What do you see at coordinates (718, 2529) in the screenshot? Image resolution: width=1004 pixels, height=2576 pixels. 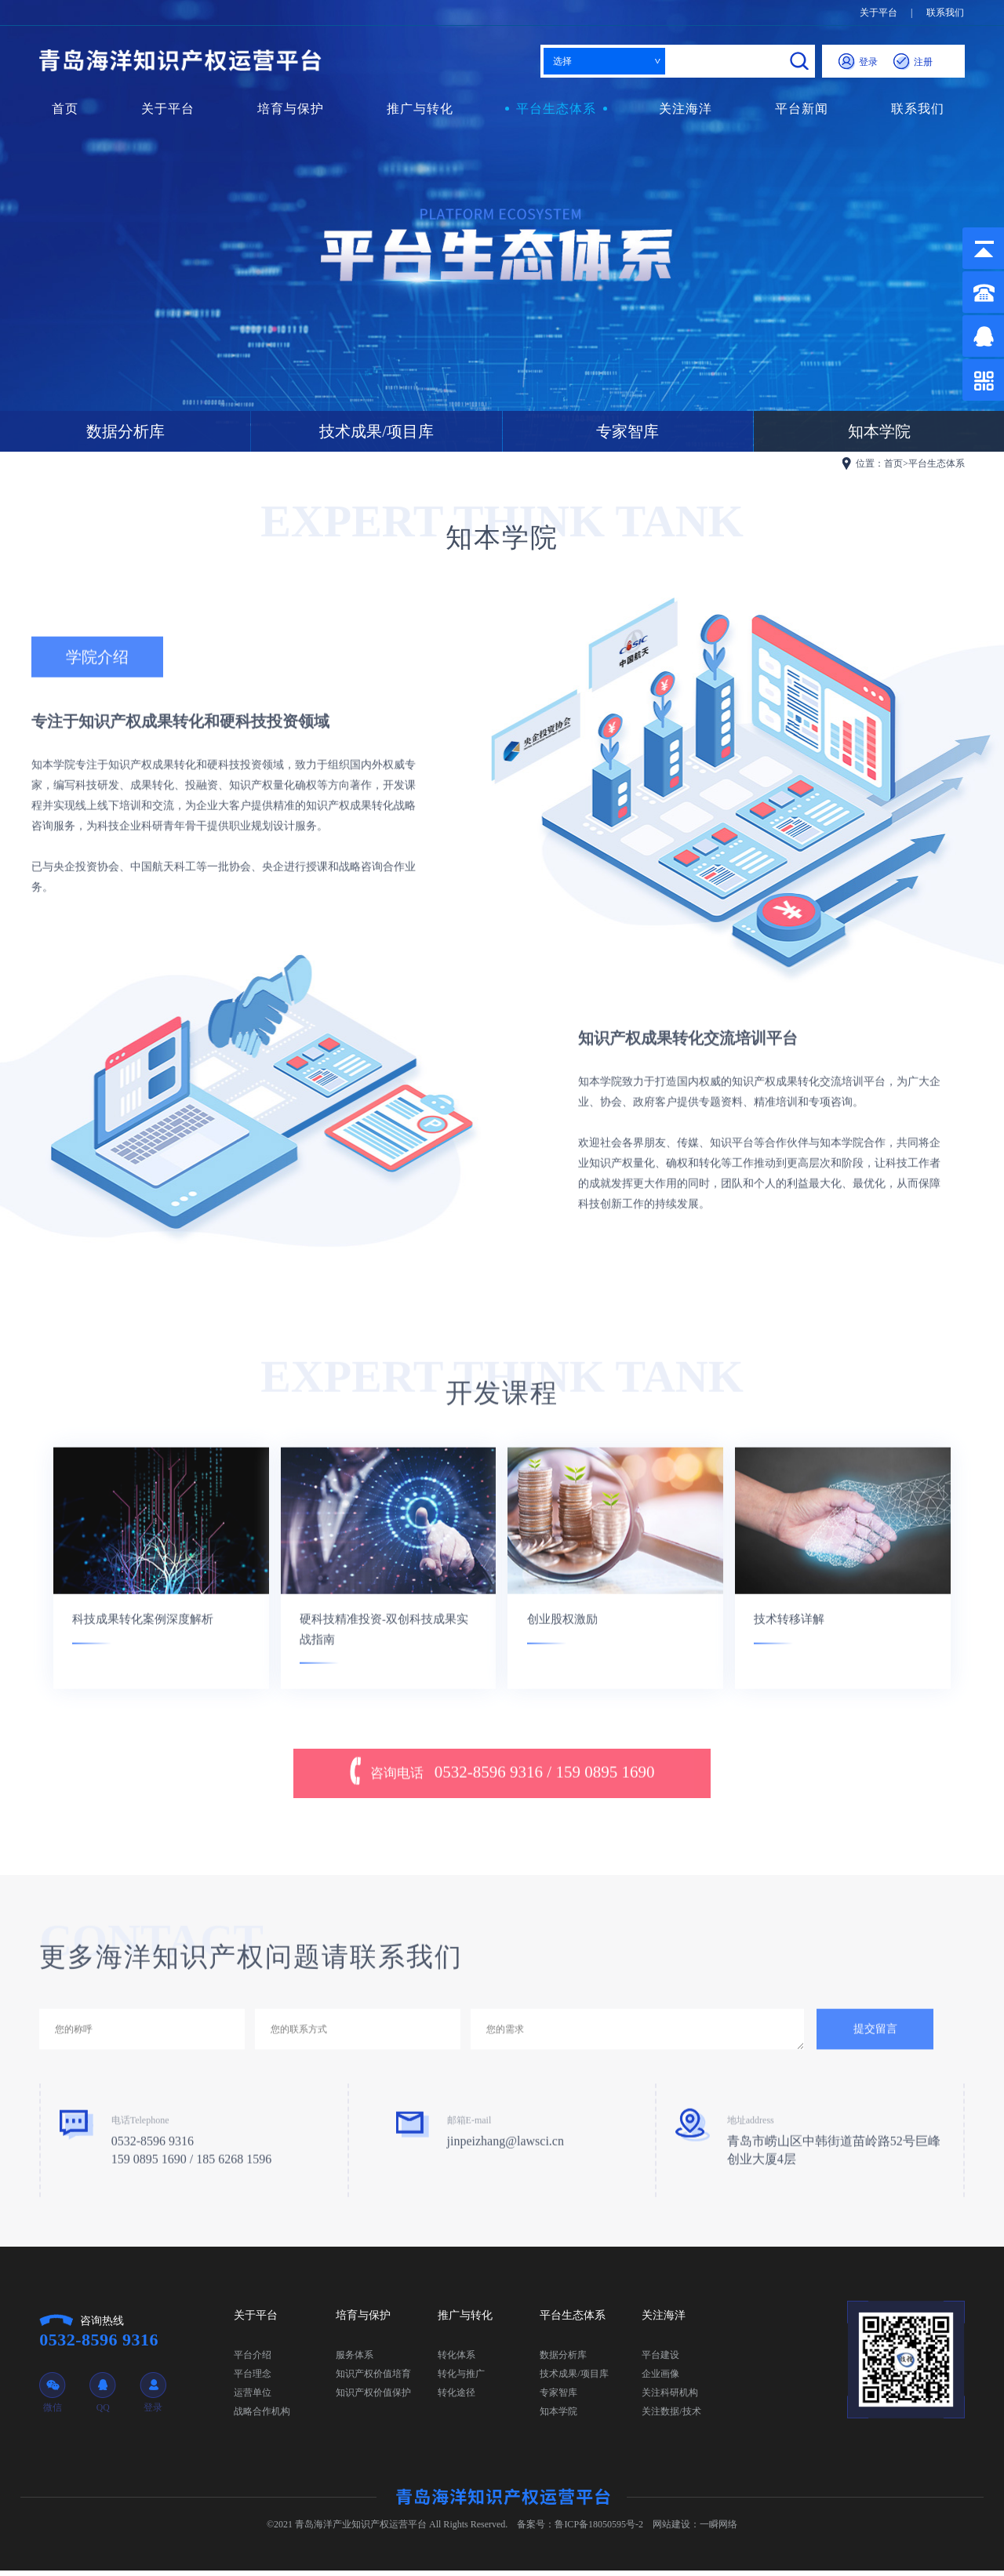 I see `一瞬网络` at bounding box center [718, 2529].